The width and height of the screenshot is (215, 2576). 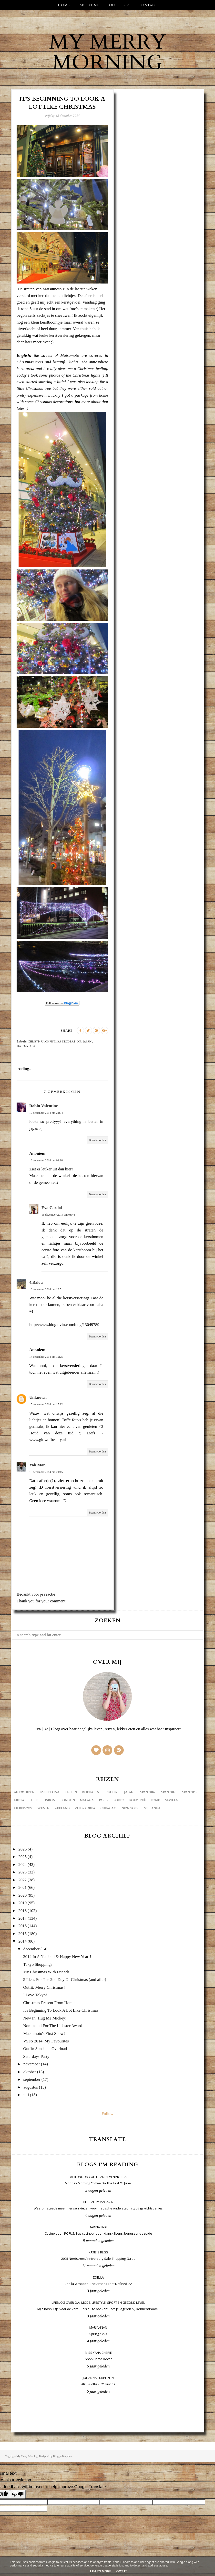 I want to click on Monday Morning Coffee On The First Of June!, so click(x=98, y=2183).